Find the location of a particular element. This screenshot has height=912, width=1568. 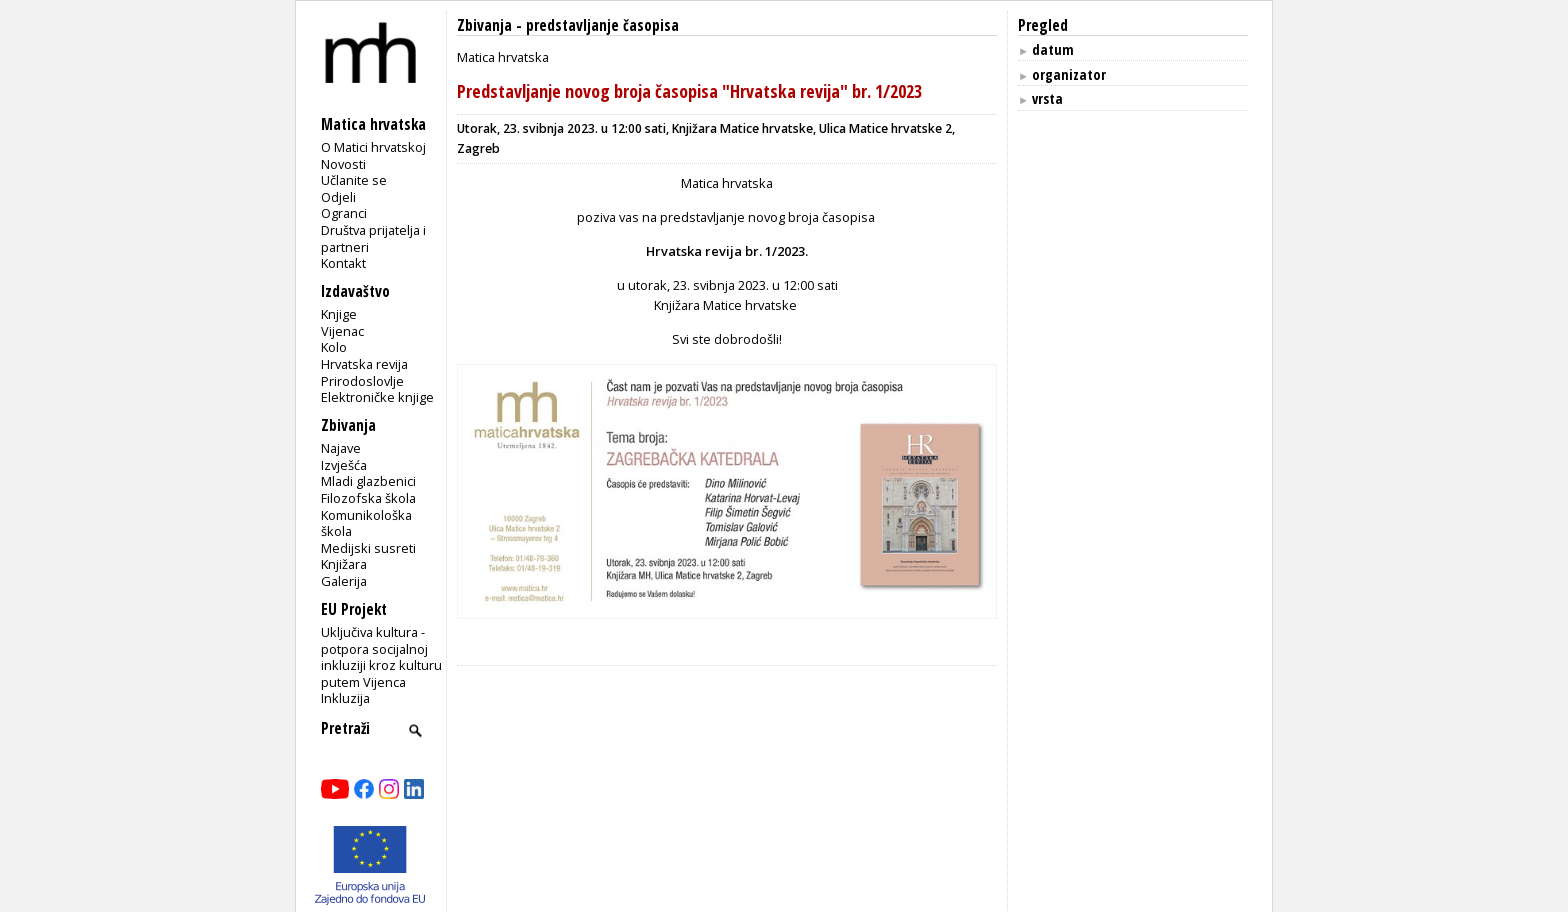

Uključiva kultura - potpora socijalnoj inkluziji kroz kulturu putem Vijenca is located at coordinates (381, 657).